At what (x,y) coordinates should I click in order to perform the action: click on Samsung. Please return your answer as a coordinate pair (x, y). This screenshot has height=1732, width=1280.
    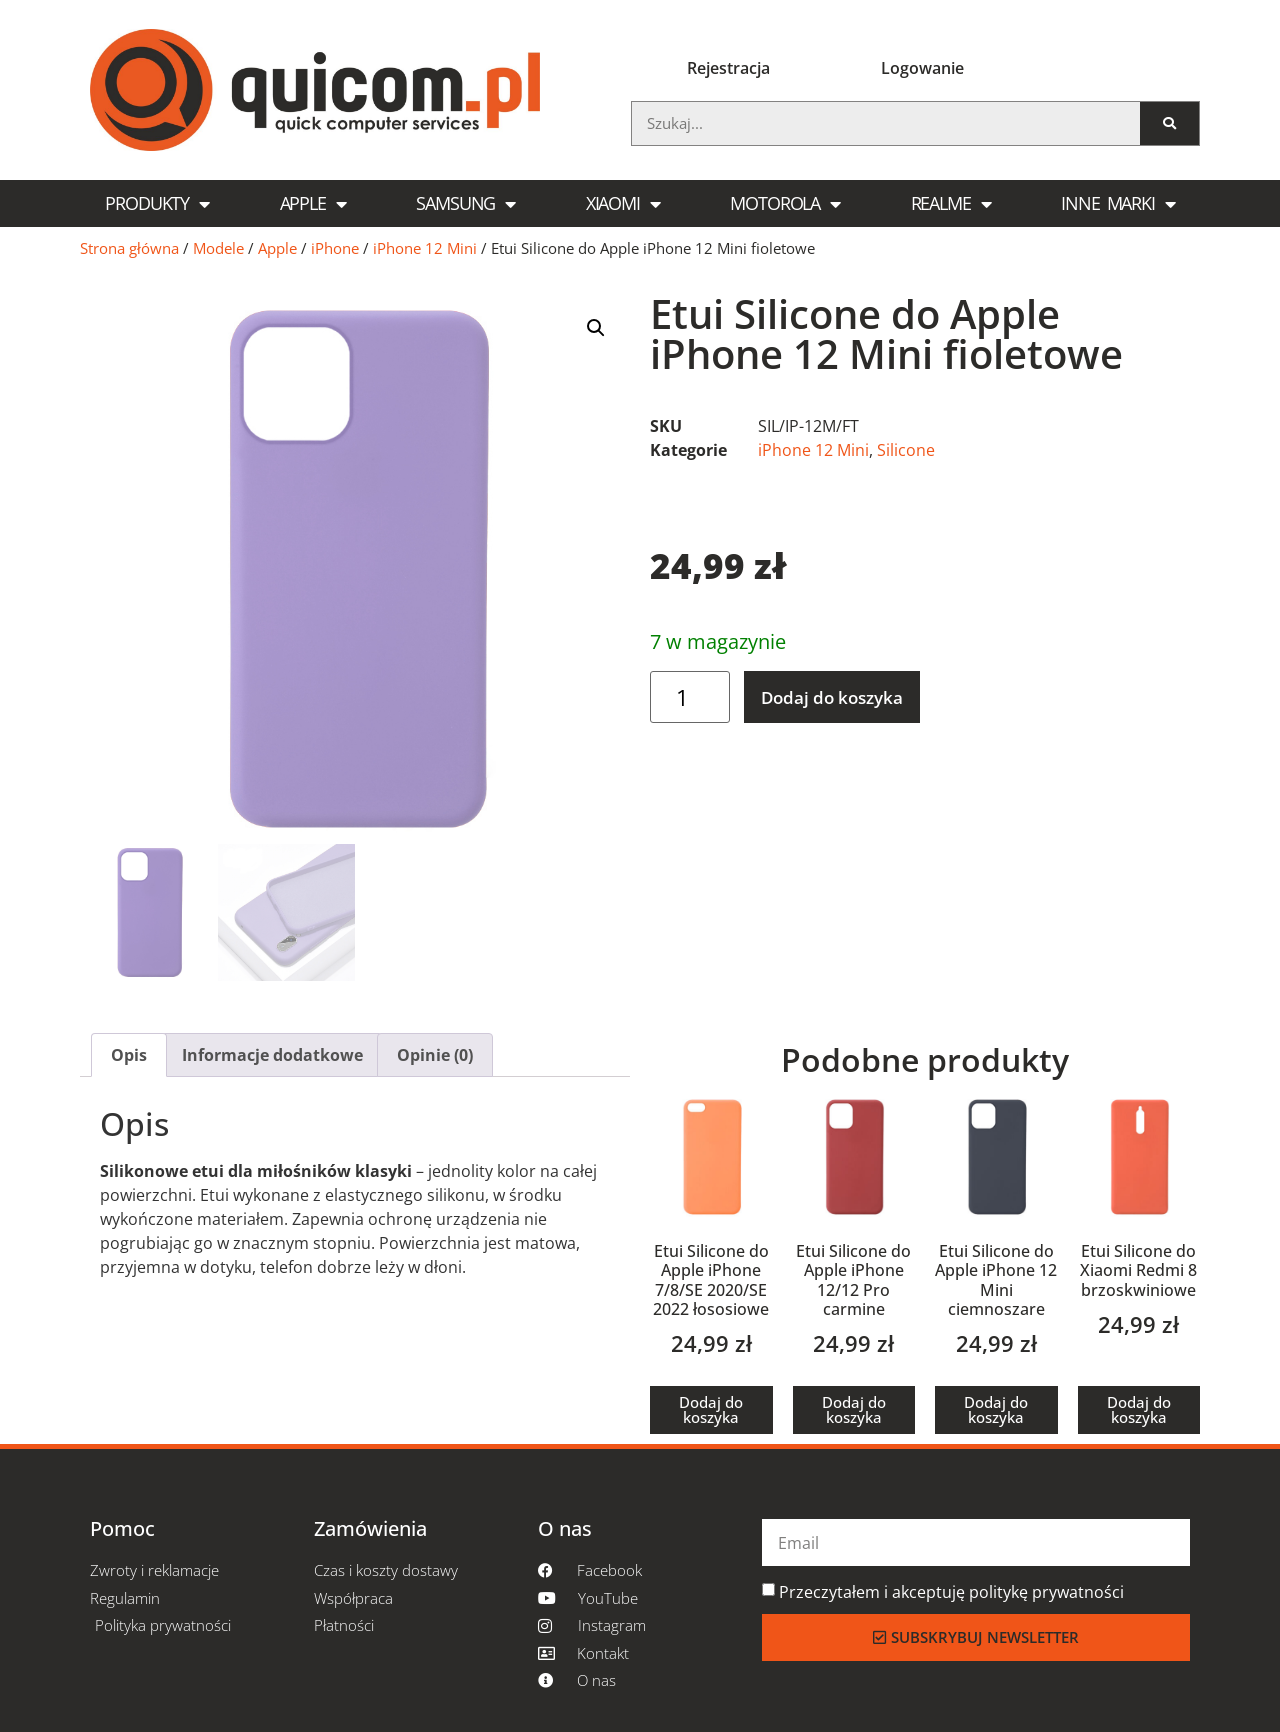
    Looking at the image, I should click on (465, 204).